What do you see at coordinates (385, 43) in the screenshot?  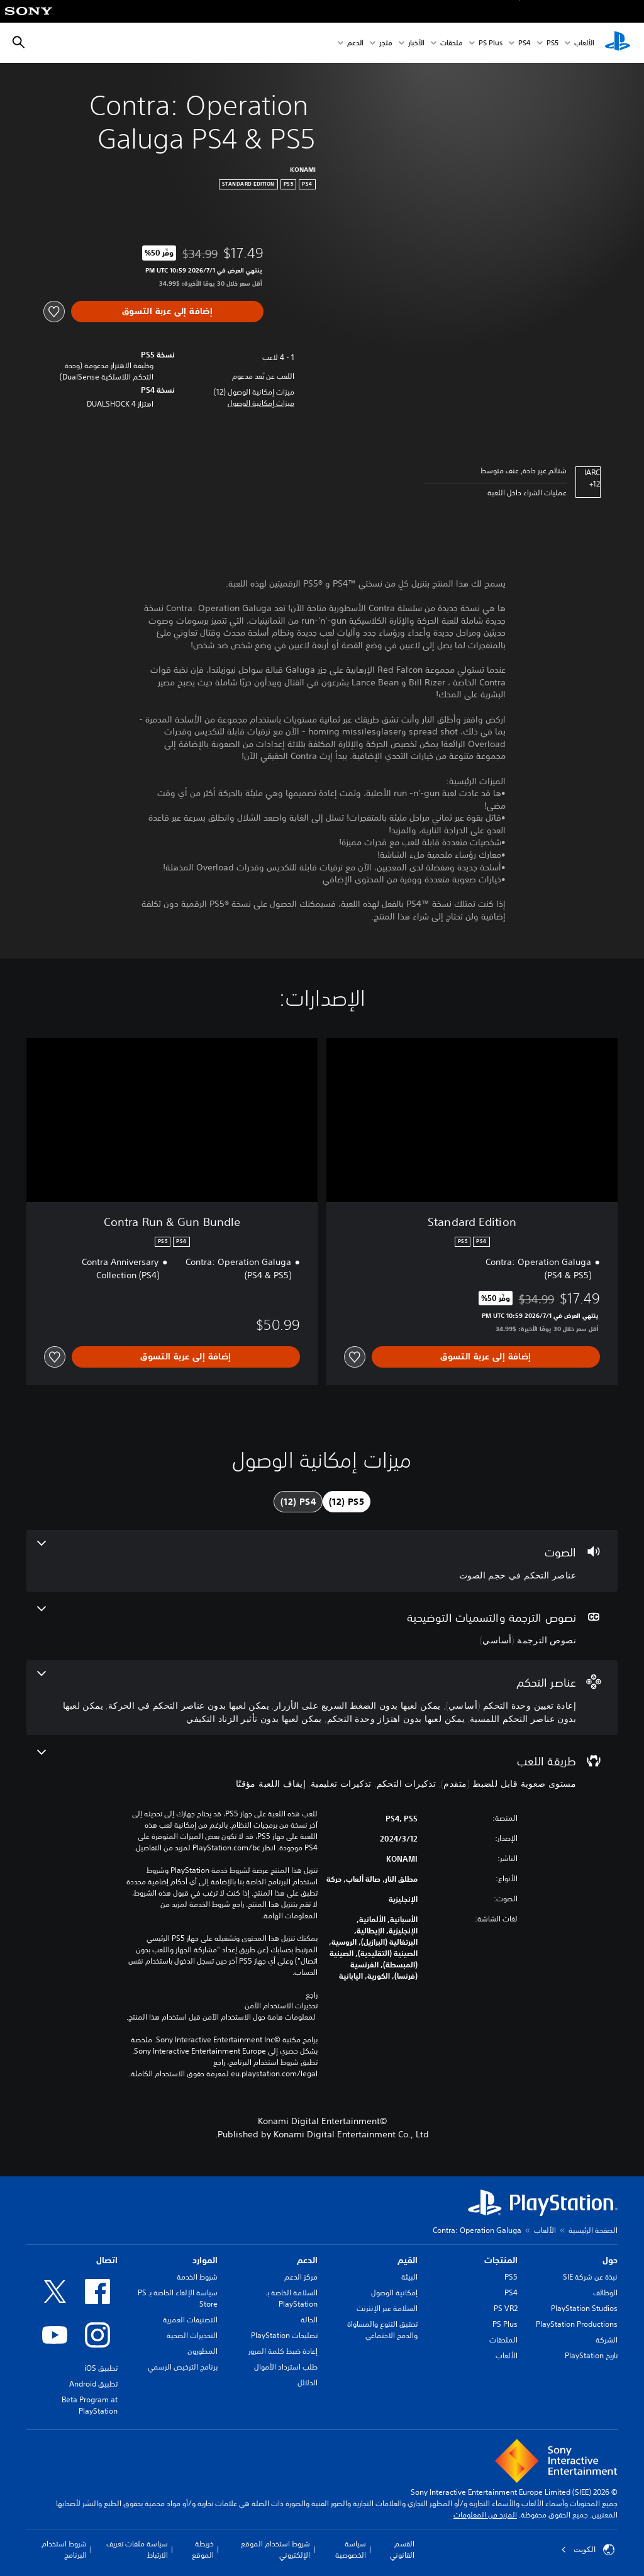 I see `متجر` at bounding box center [385, 43].